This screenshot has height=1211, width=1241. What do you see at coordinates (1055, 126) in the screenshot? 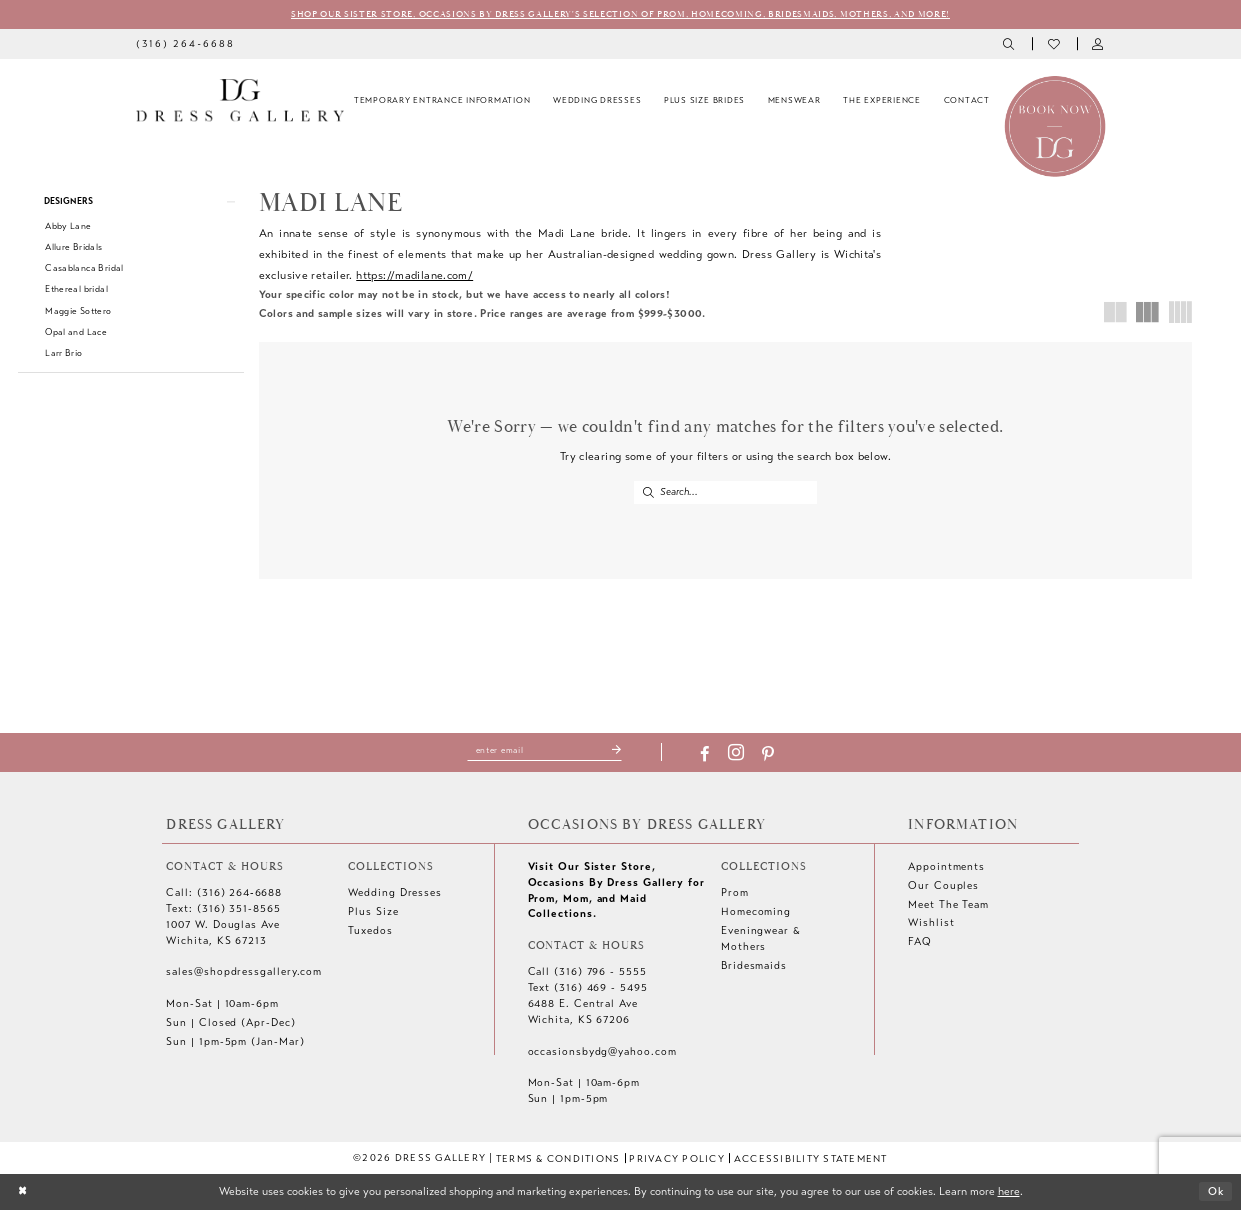
I see `[Book an appointment]` at bounding box center [1055, 126].